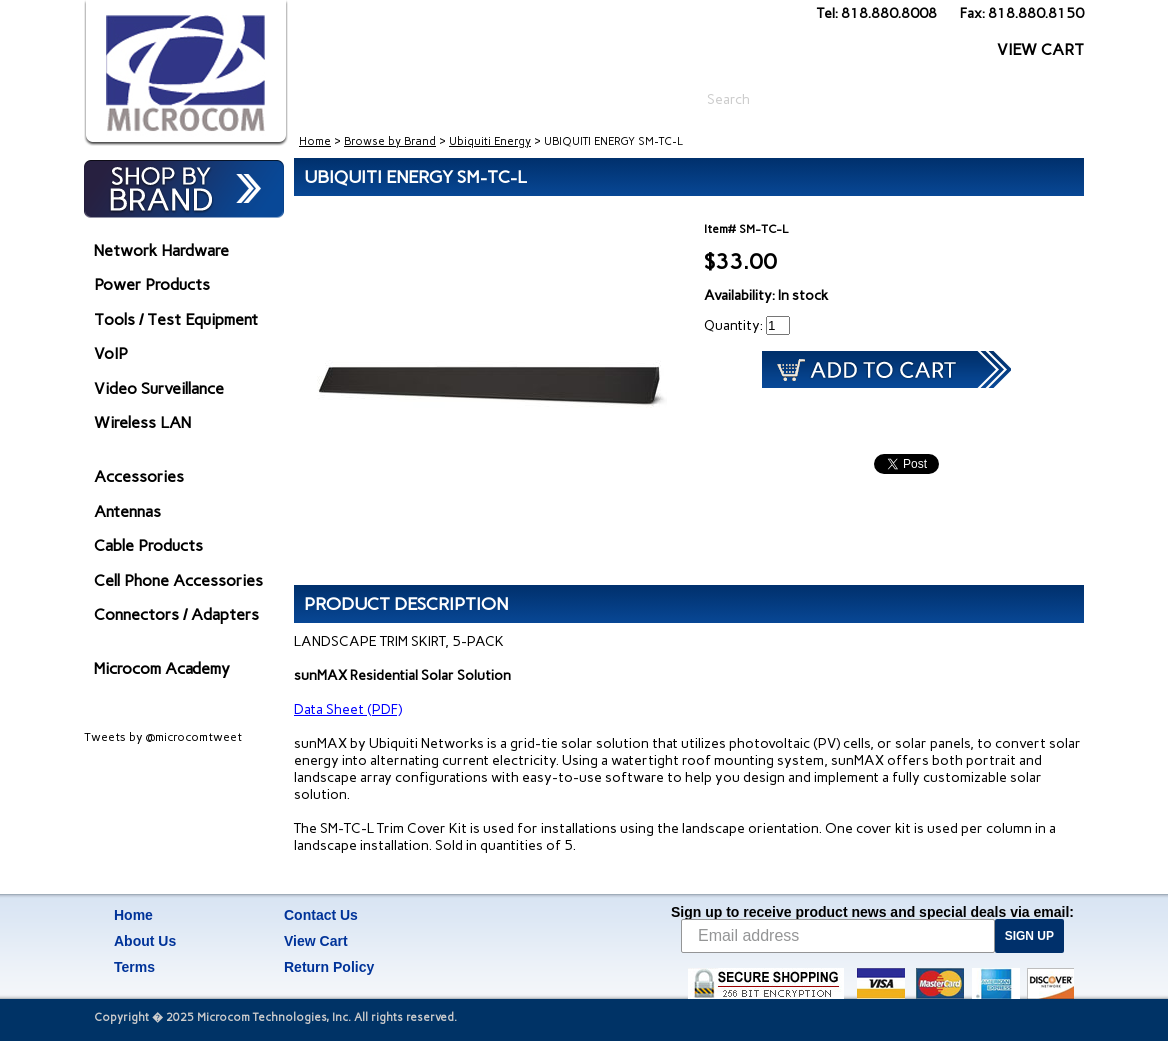  I want to click on [Email address], so click(838, 936).